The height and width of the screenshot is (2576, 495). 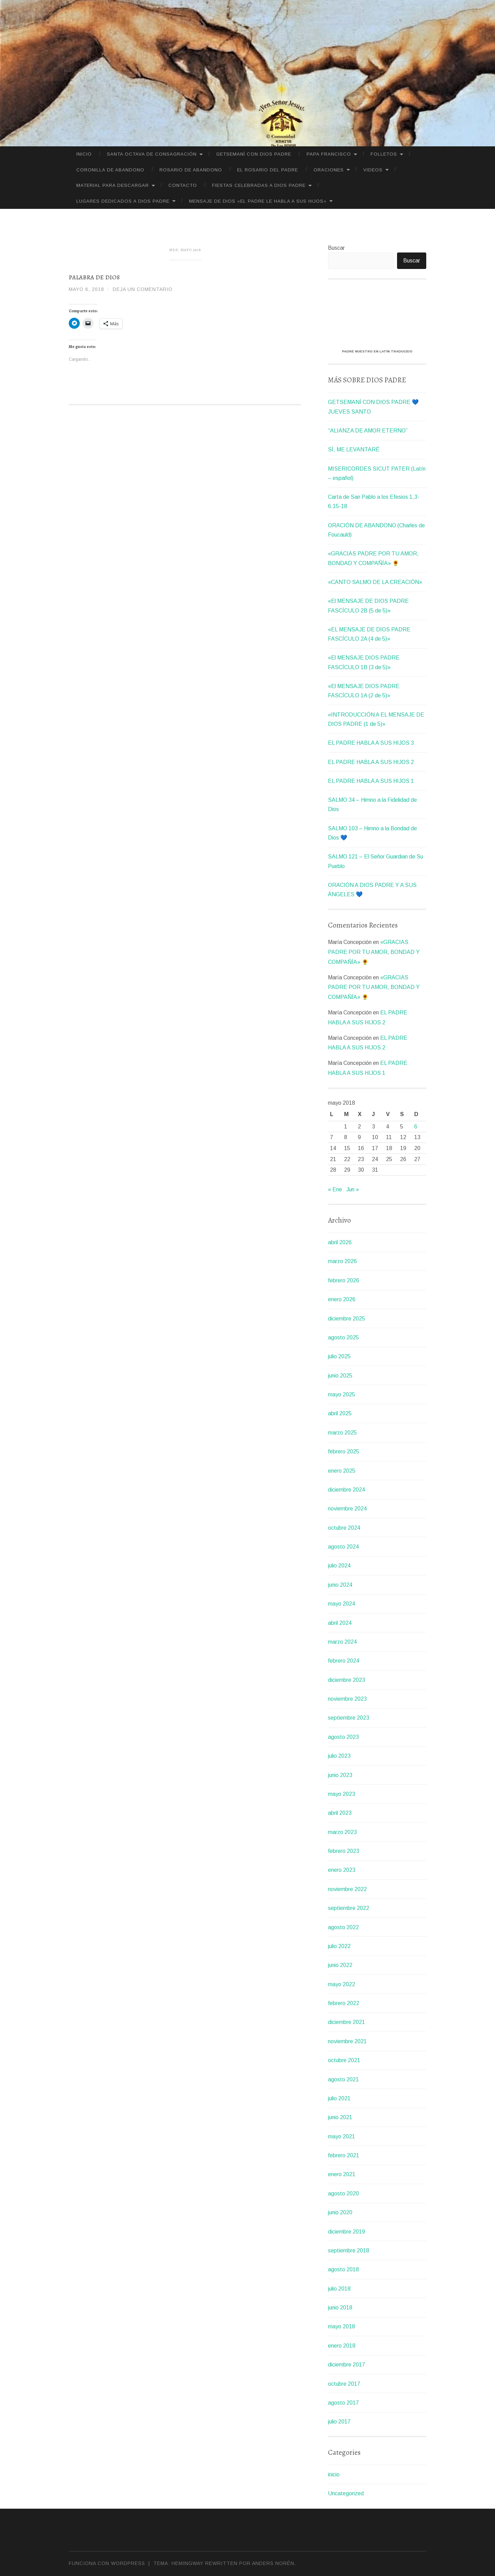 What do you see at coordinates (375, 582) in the screenshot?
I see `«CANTO SALMO DE LA CREACIÓN»` at bounding box center [375, 582].